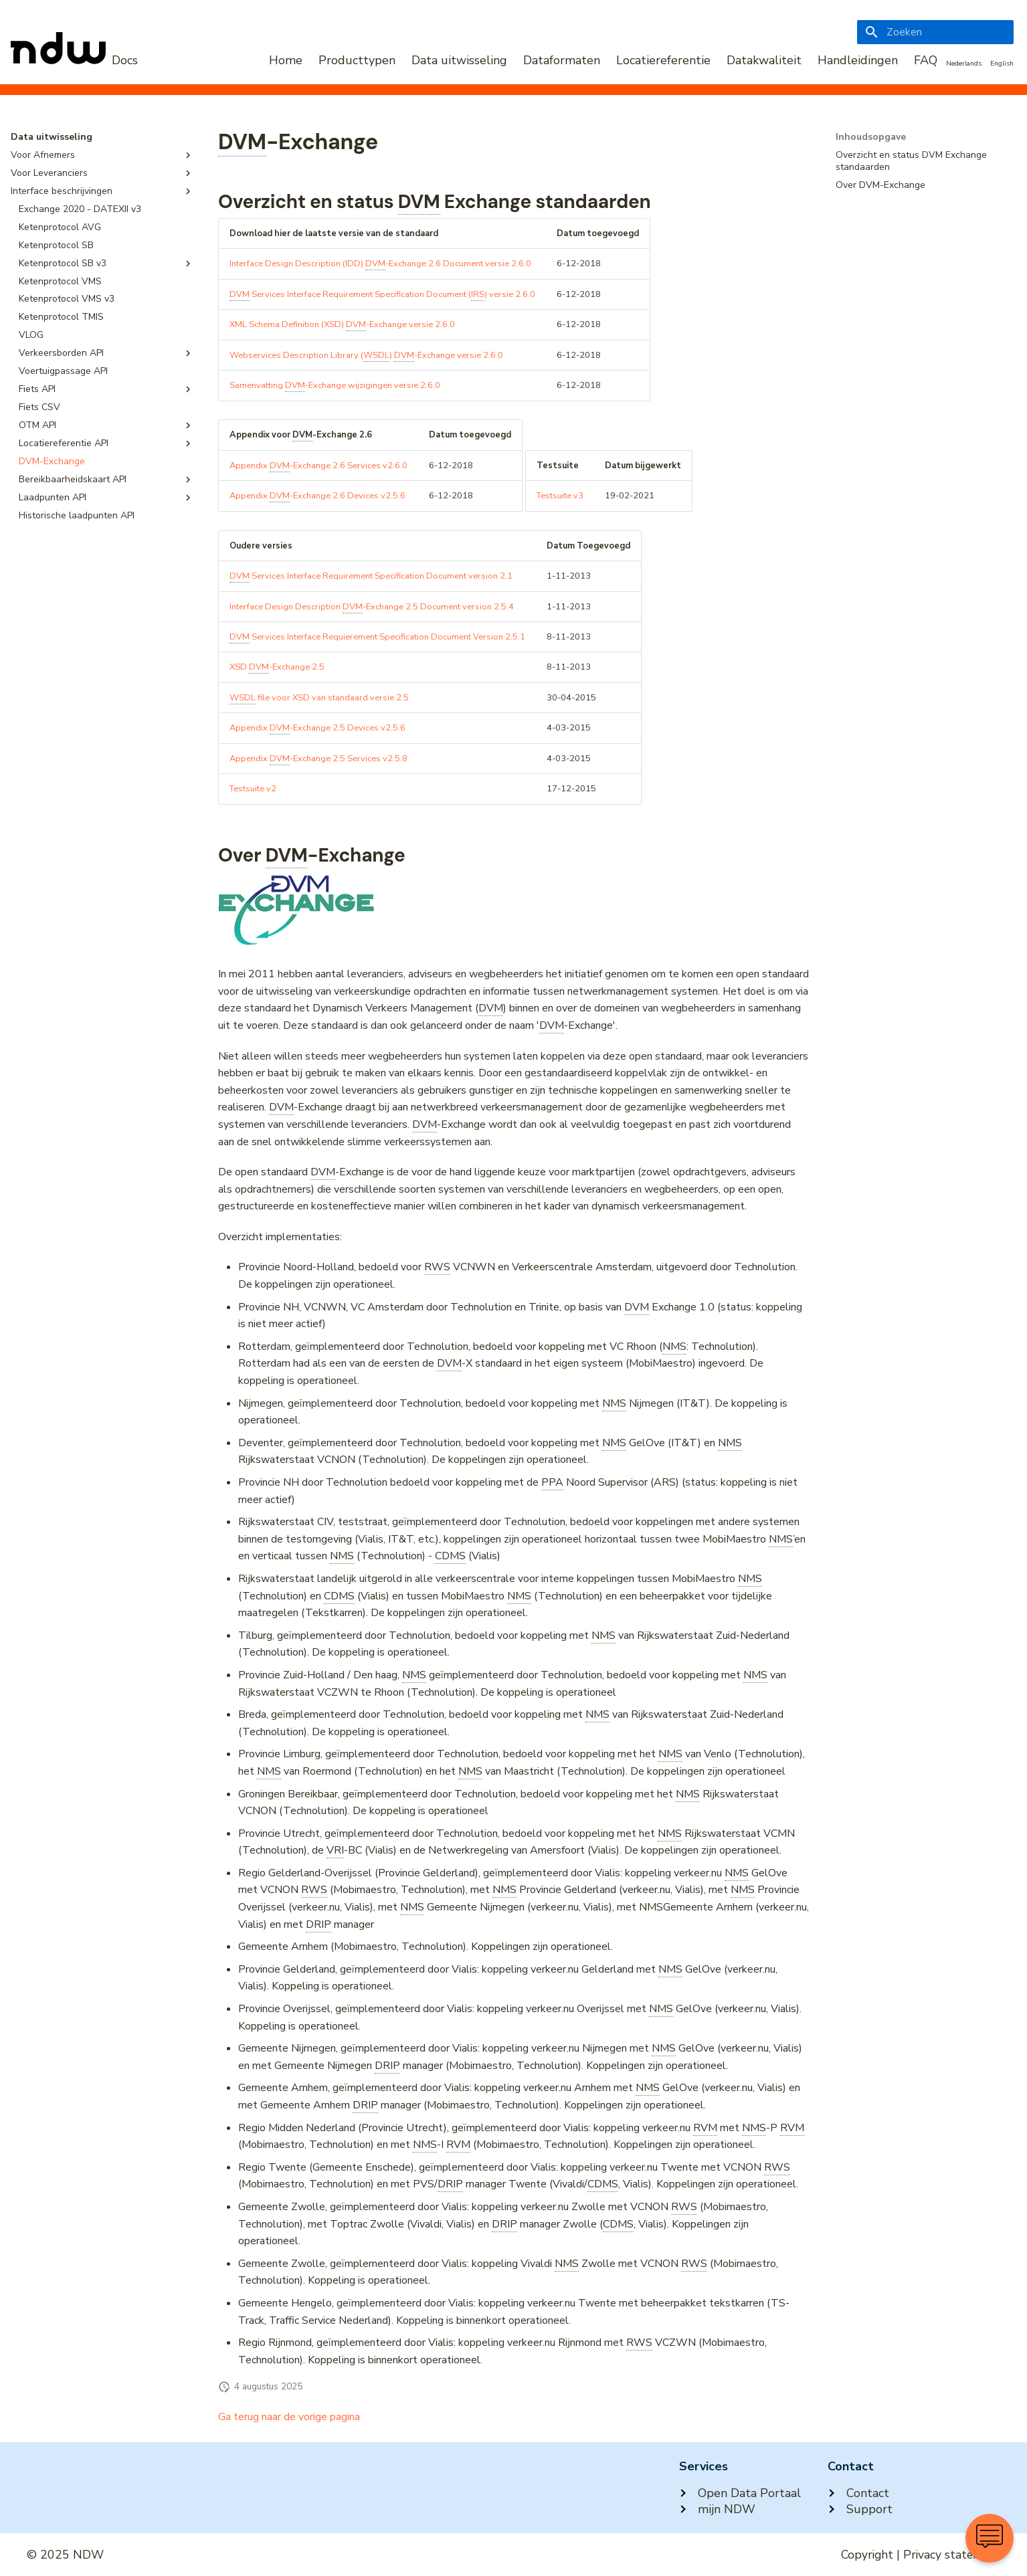  Describe the element at coordinates (380, 264) in the screenshot. I see `Interface Design Description (IDD) -Exchange 2.6 Document versie 2.6.0` at that location.